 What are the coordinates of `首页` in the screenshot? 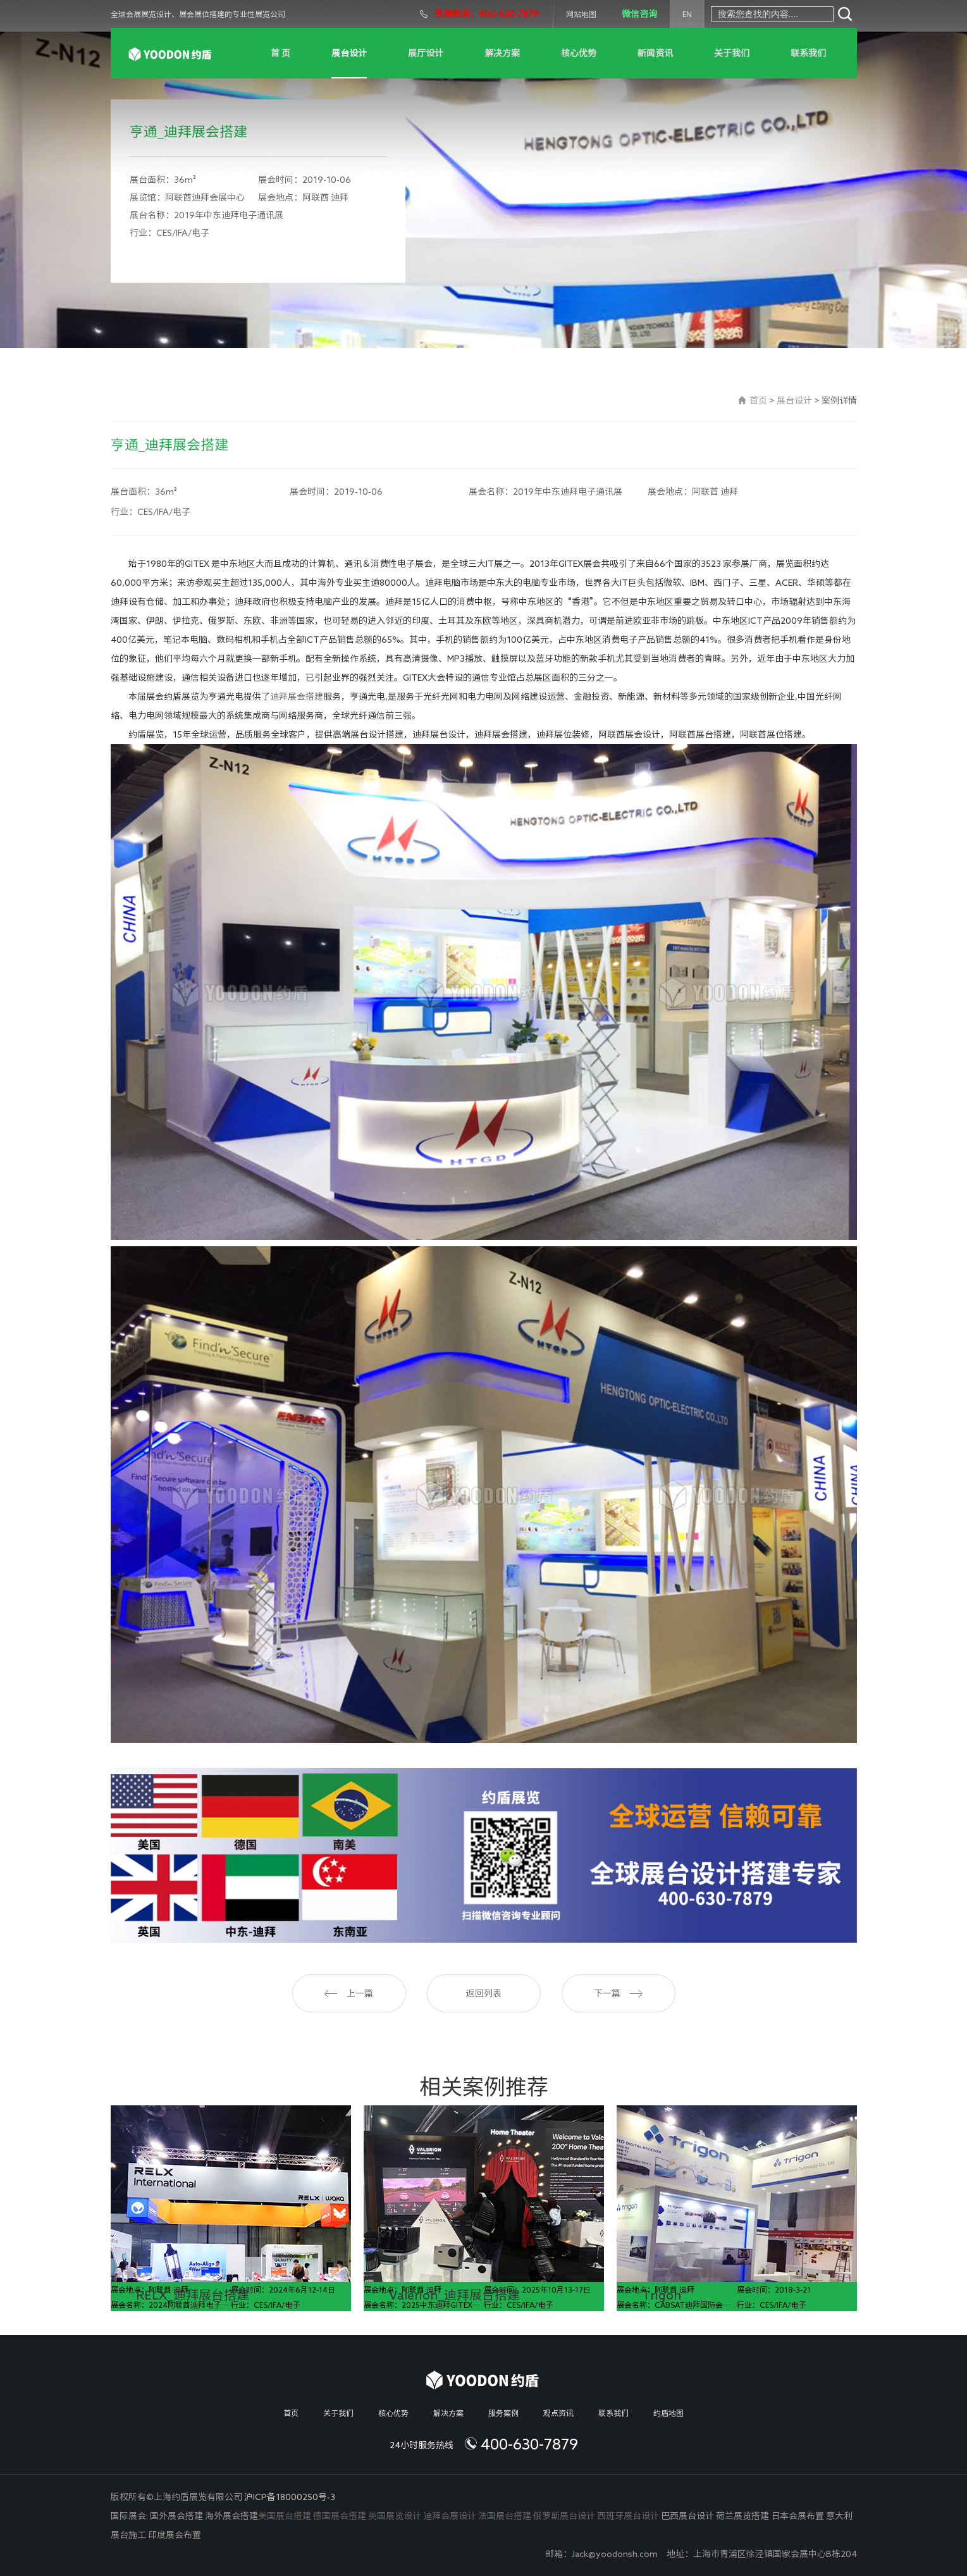 It's located at (758, 400).